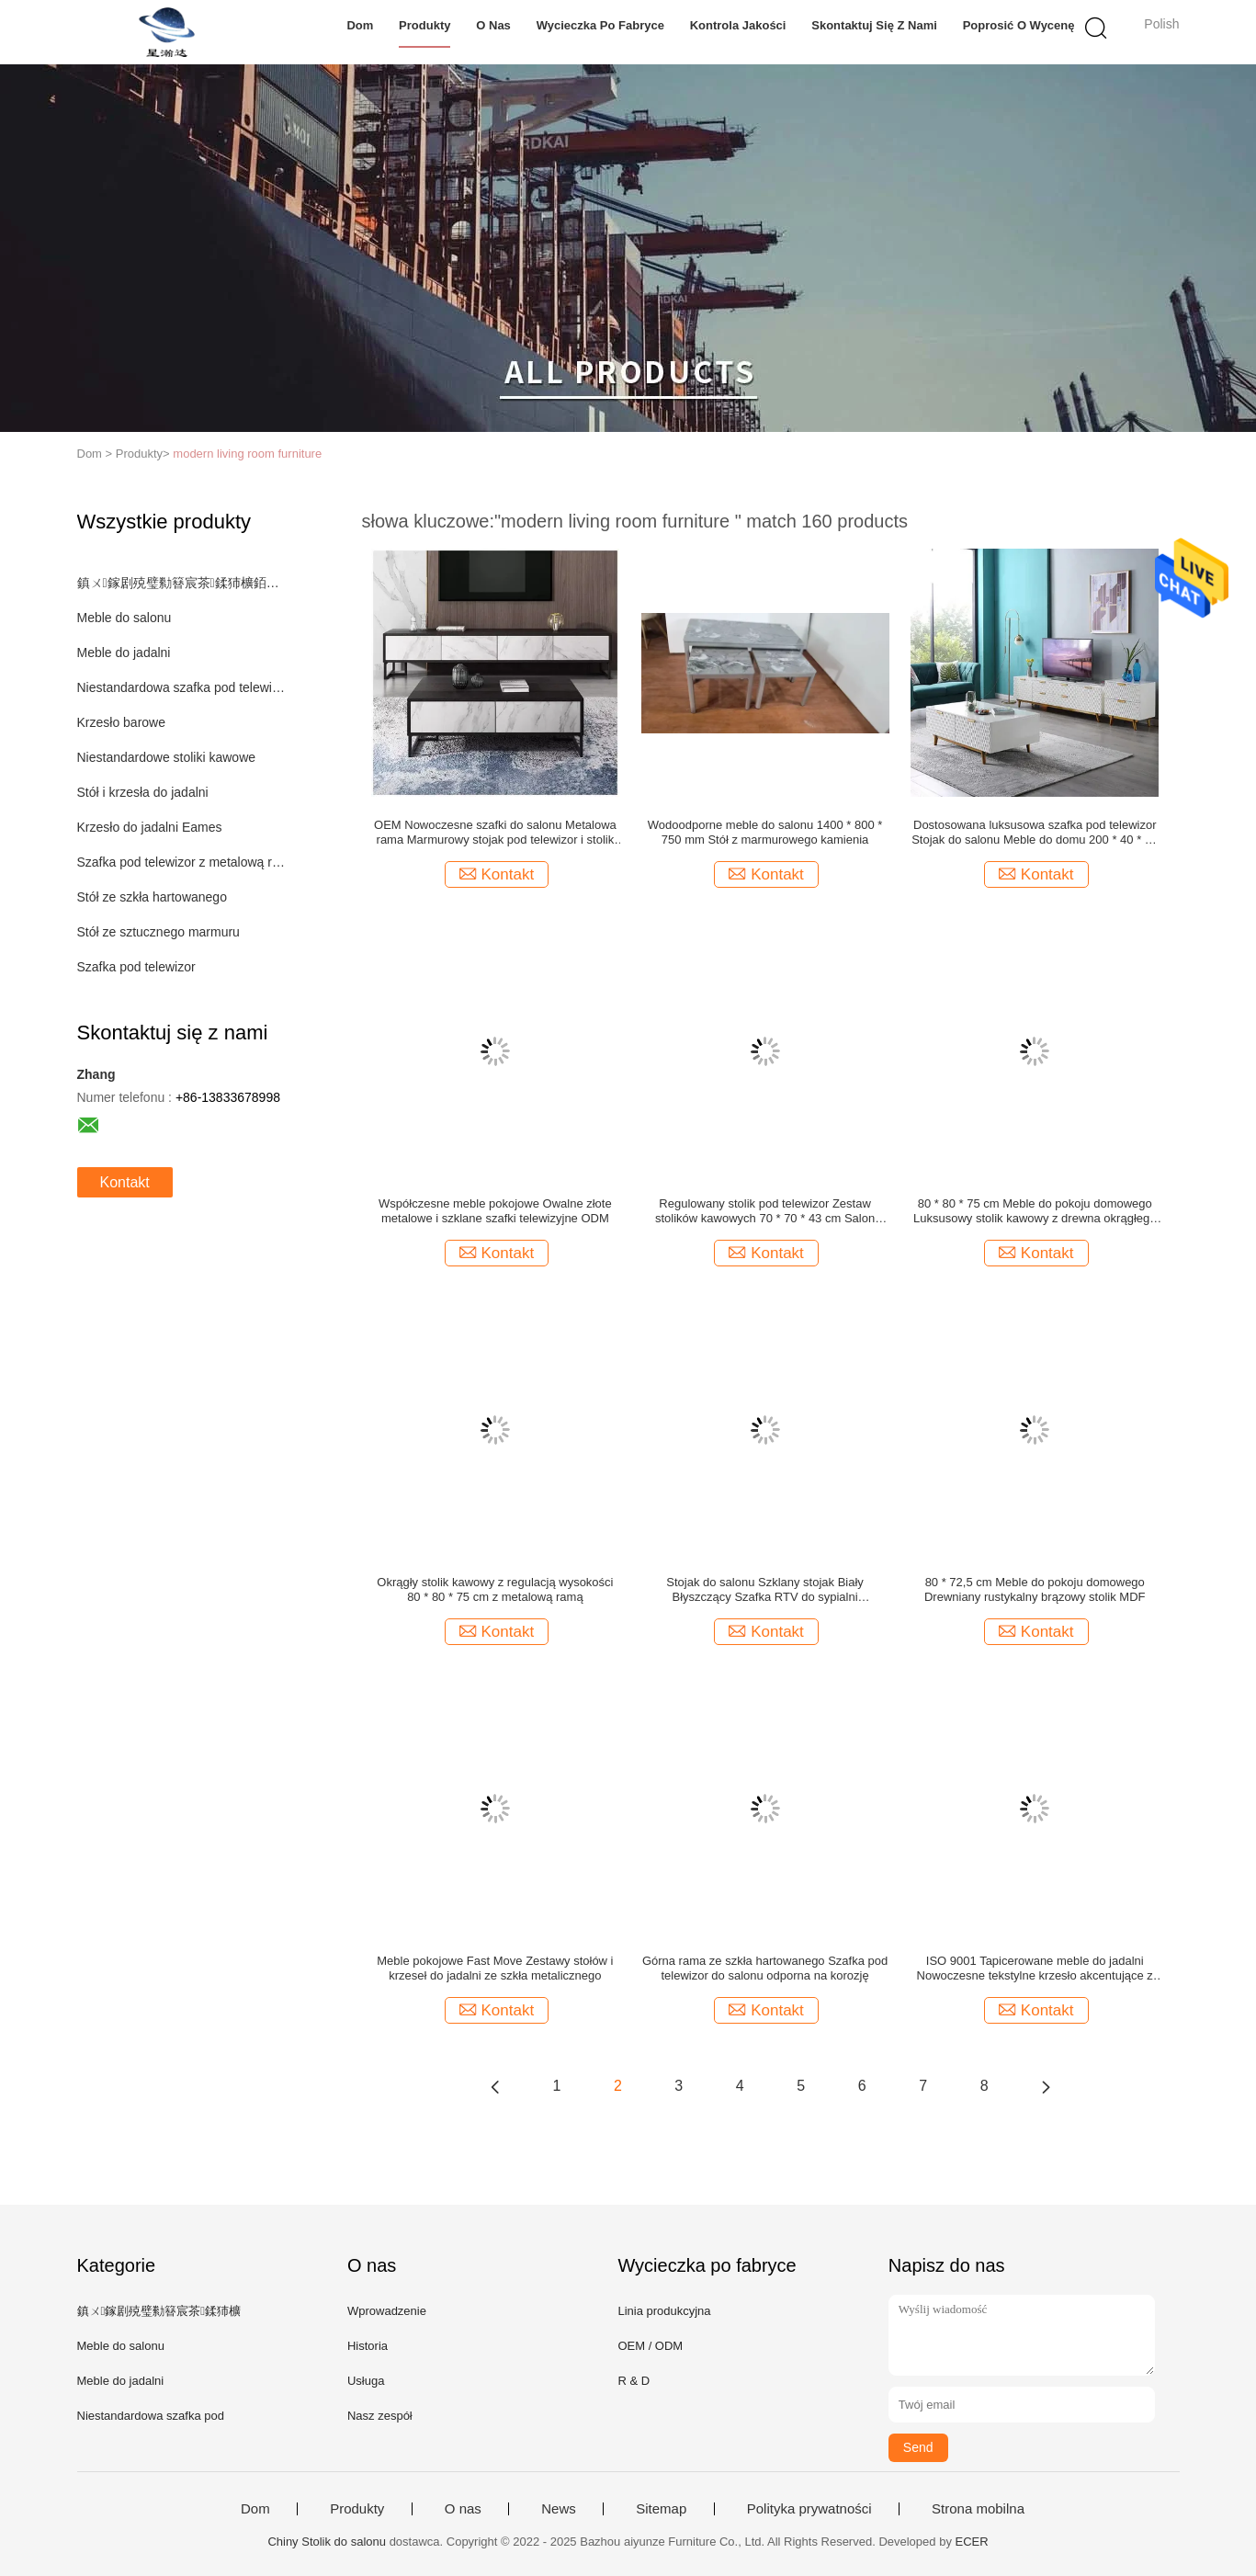 This screenshot has height=2576, width=1256. I want to click on Wprowadzenie, so click(386, 2311).